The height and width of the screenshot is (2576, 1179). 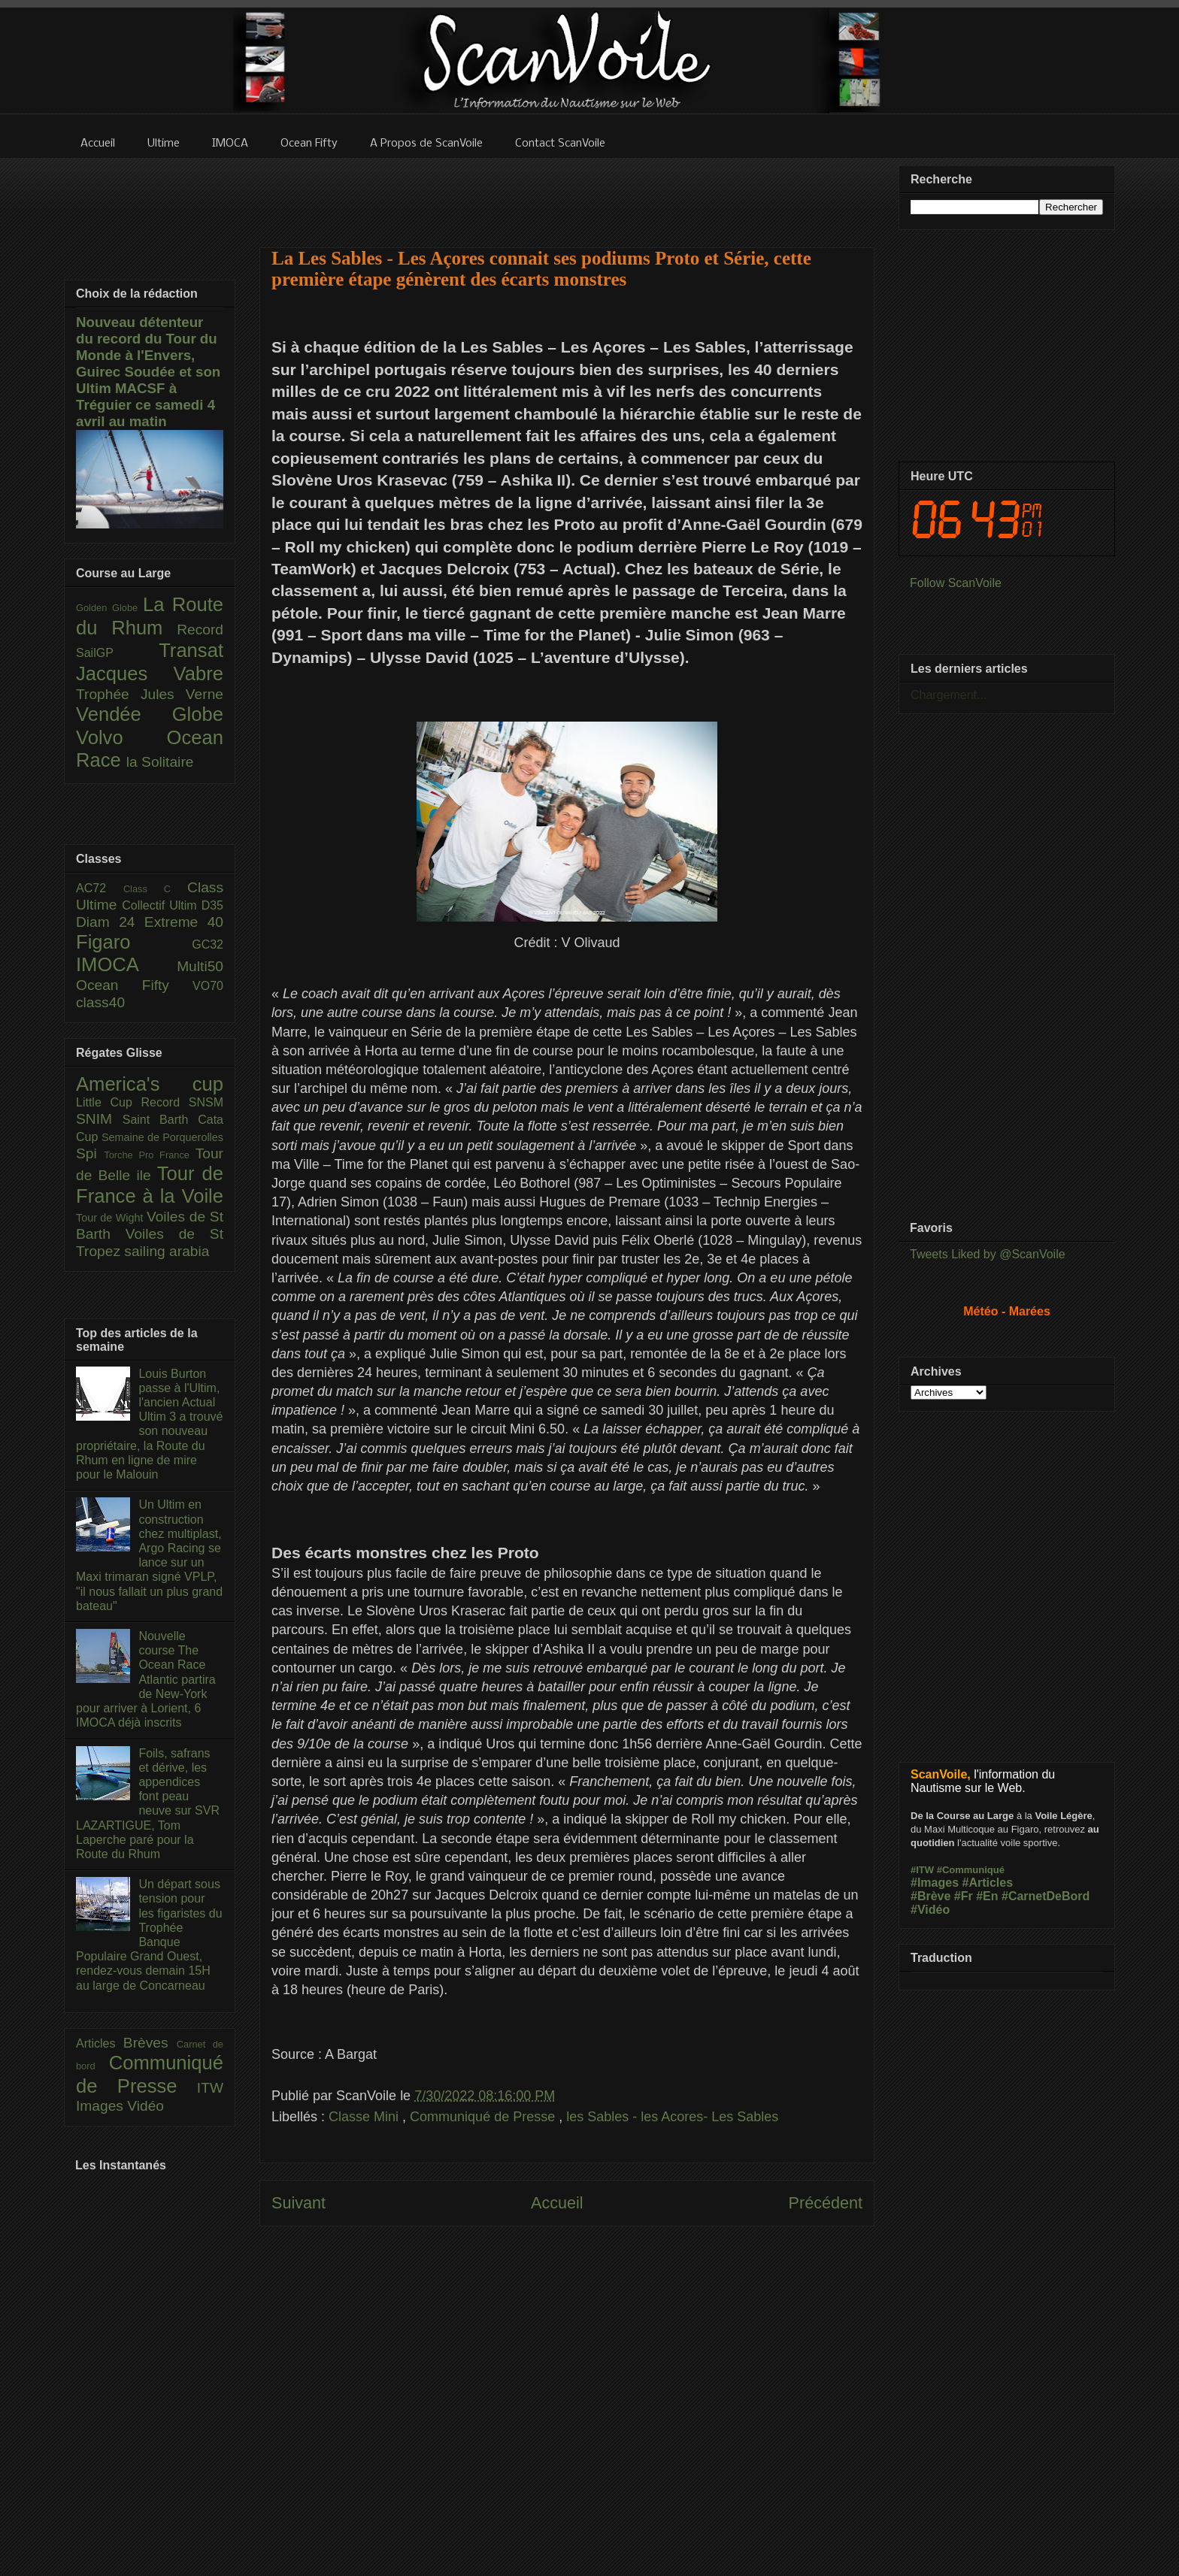 I want to click on Ocean Fifty, so click(x=134, y=985).